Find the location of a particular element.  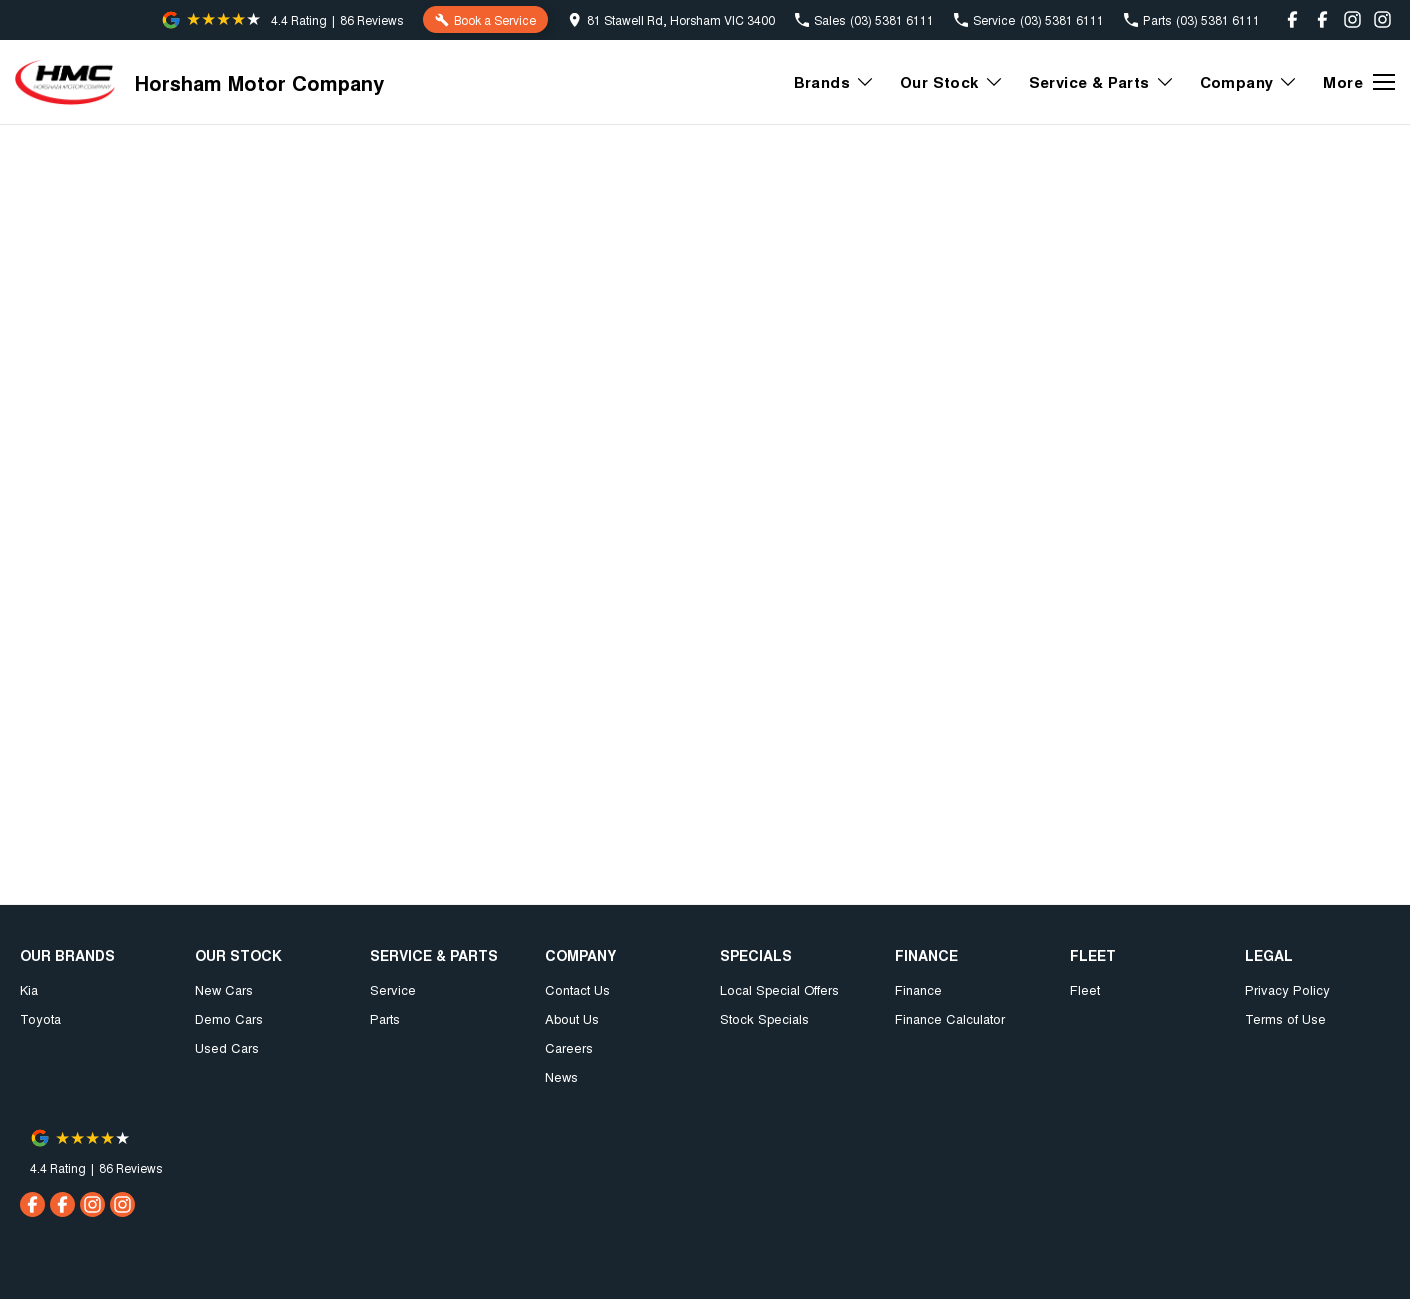

Demo Cars is located at coordinates (229, 1018).